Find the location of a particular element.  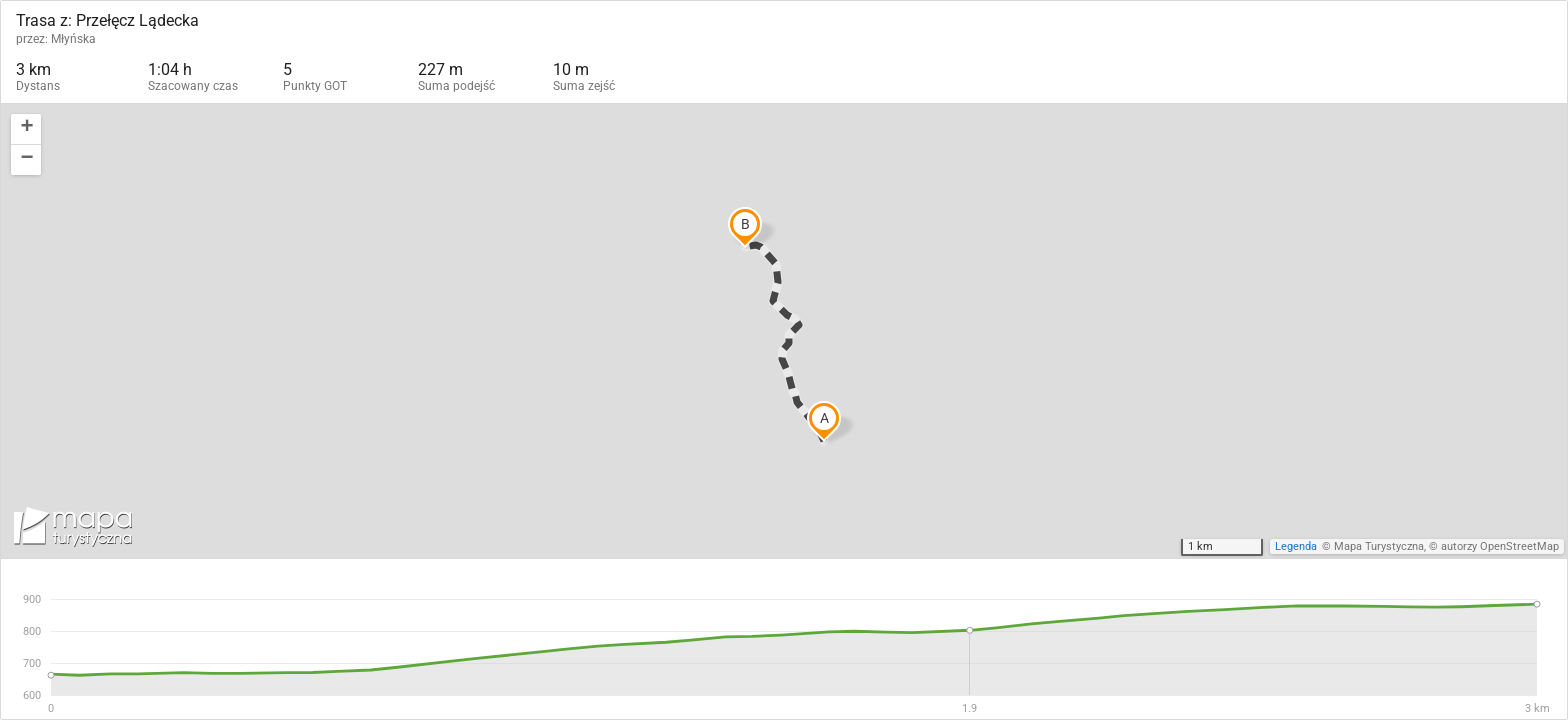

[button] is located at coordinates (26, 129).